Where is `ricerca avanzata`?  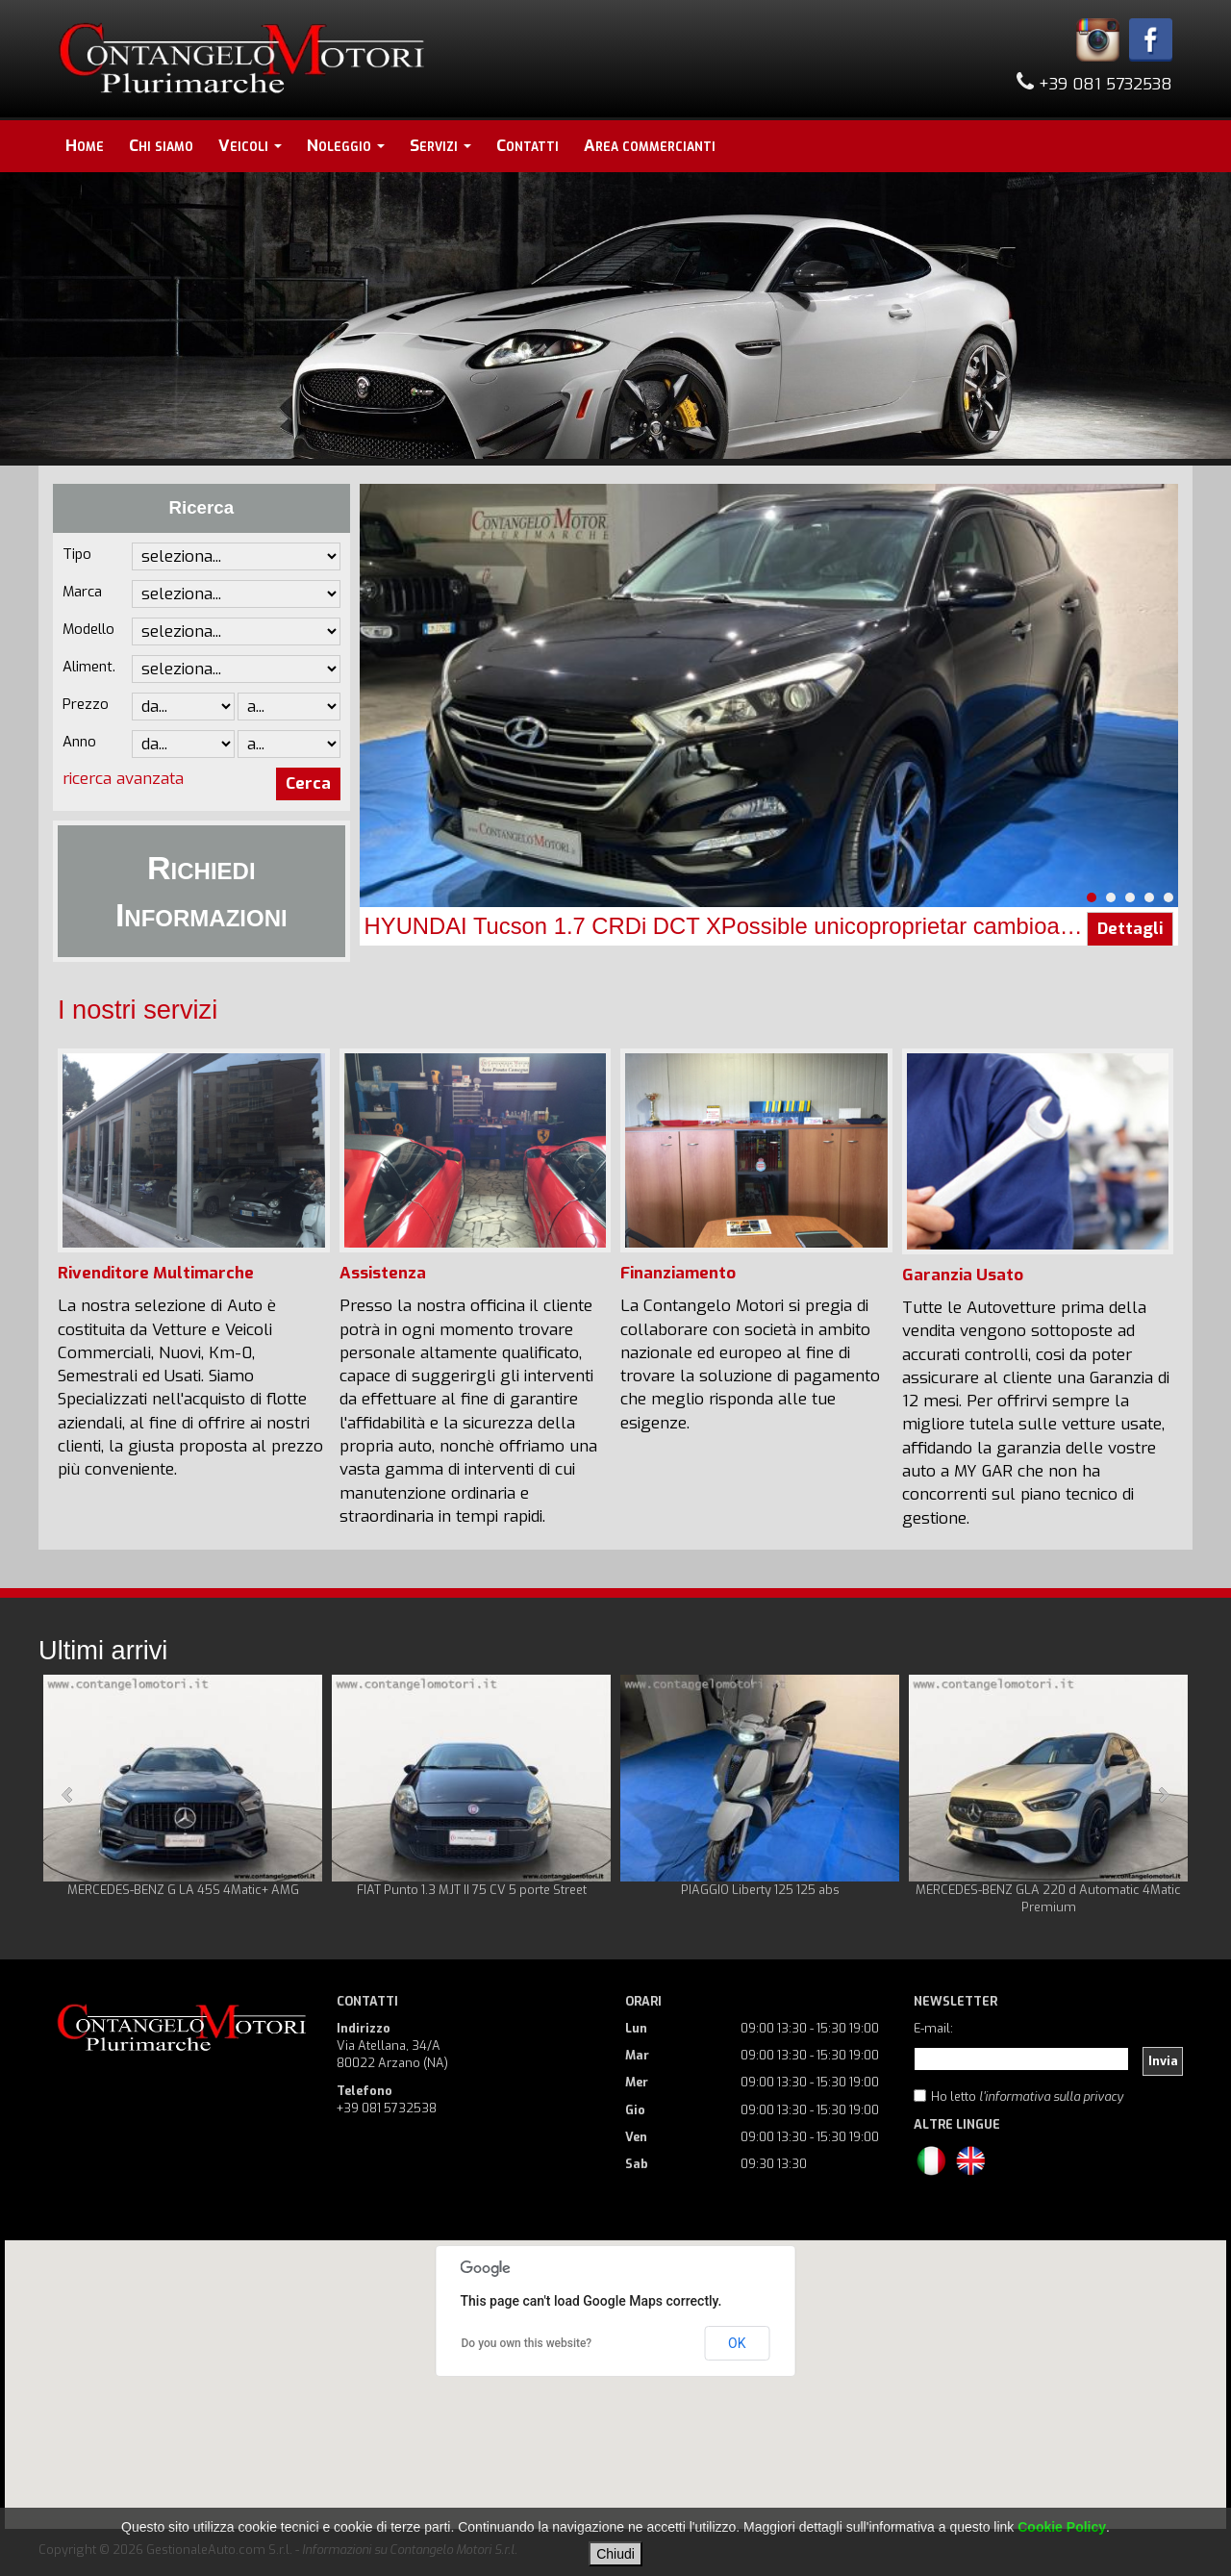
ricerca avanzata is located at coordinates (123, 779).